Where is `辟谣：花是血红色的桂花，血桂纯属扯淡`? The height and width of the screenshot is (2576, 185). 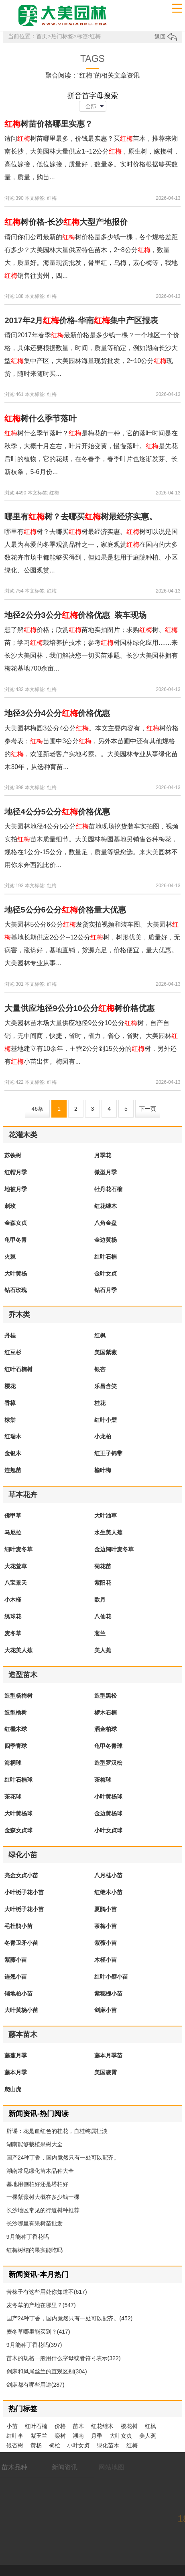
辟谣：花是血红色的桂花，血桂纯属扯淡 is located at coordinates (57, 2131).